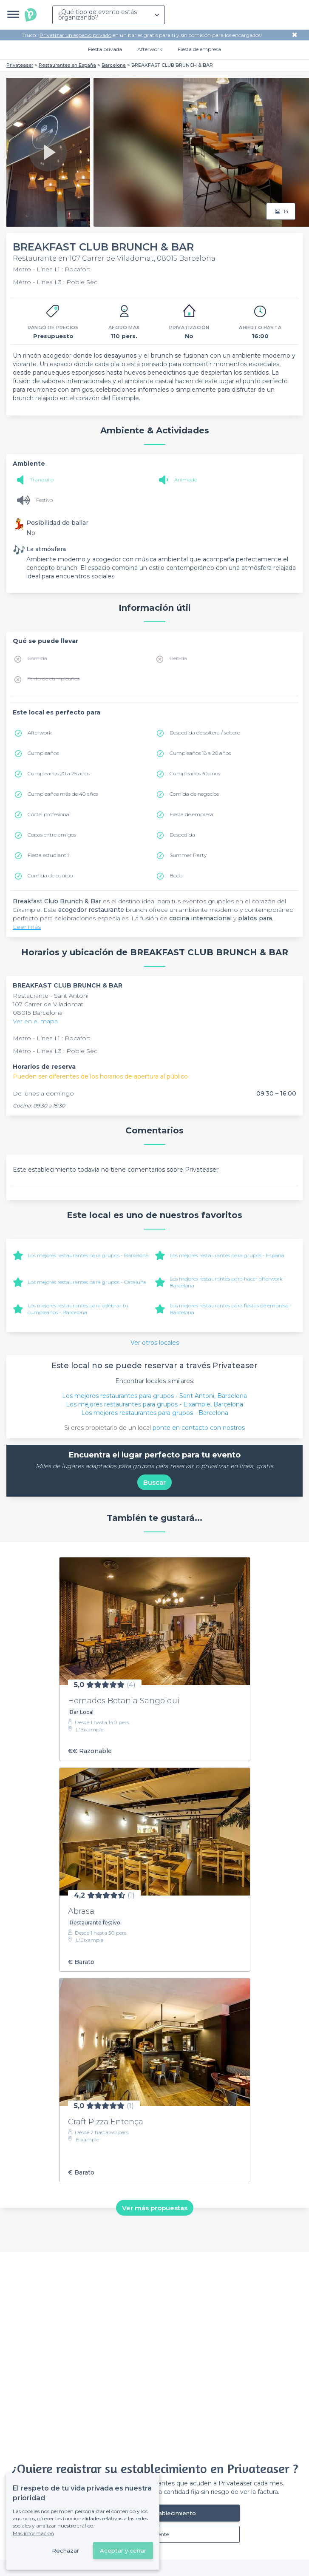  Describe the element at coordinates (65, 2550) in the screenshot. I see `Rechazar` at that location.